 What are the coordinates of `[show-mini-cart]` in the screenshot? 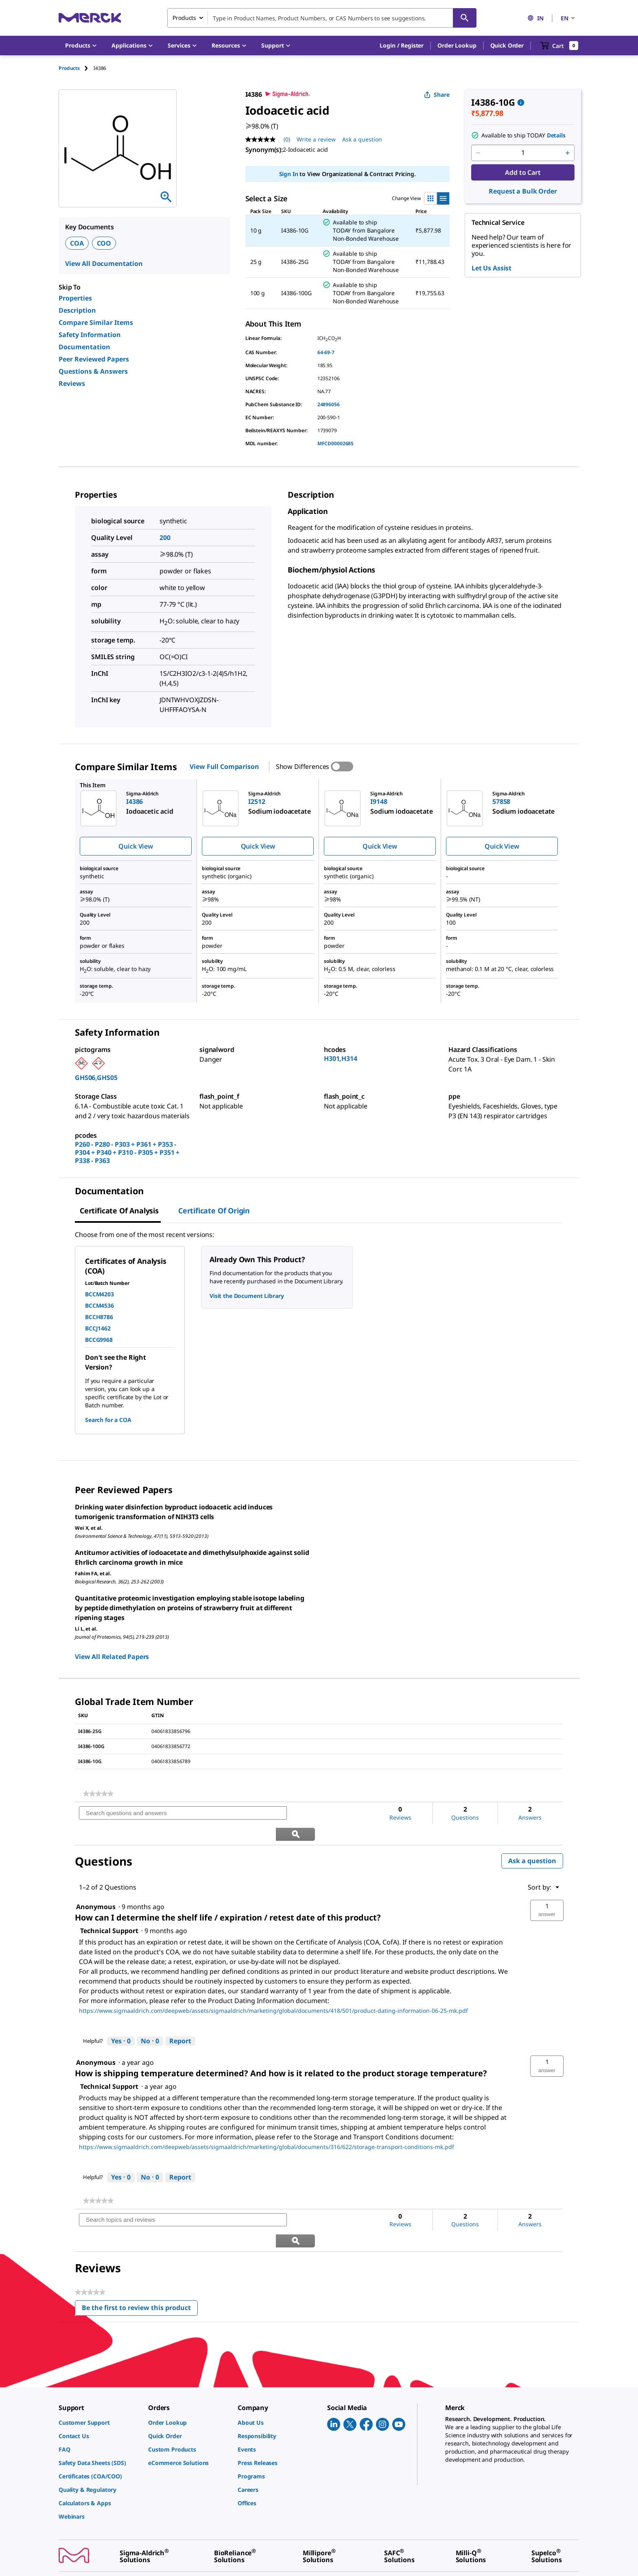 It's located at (559, 45).